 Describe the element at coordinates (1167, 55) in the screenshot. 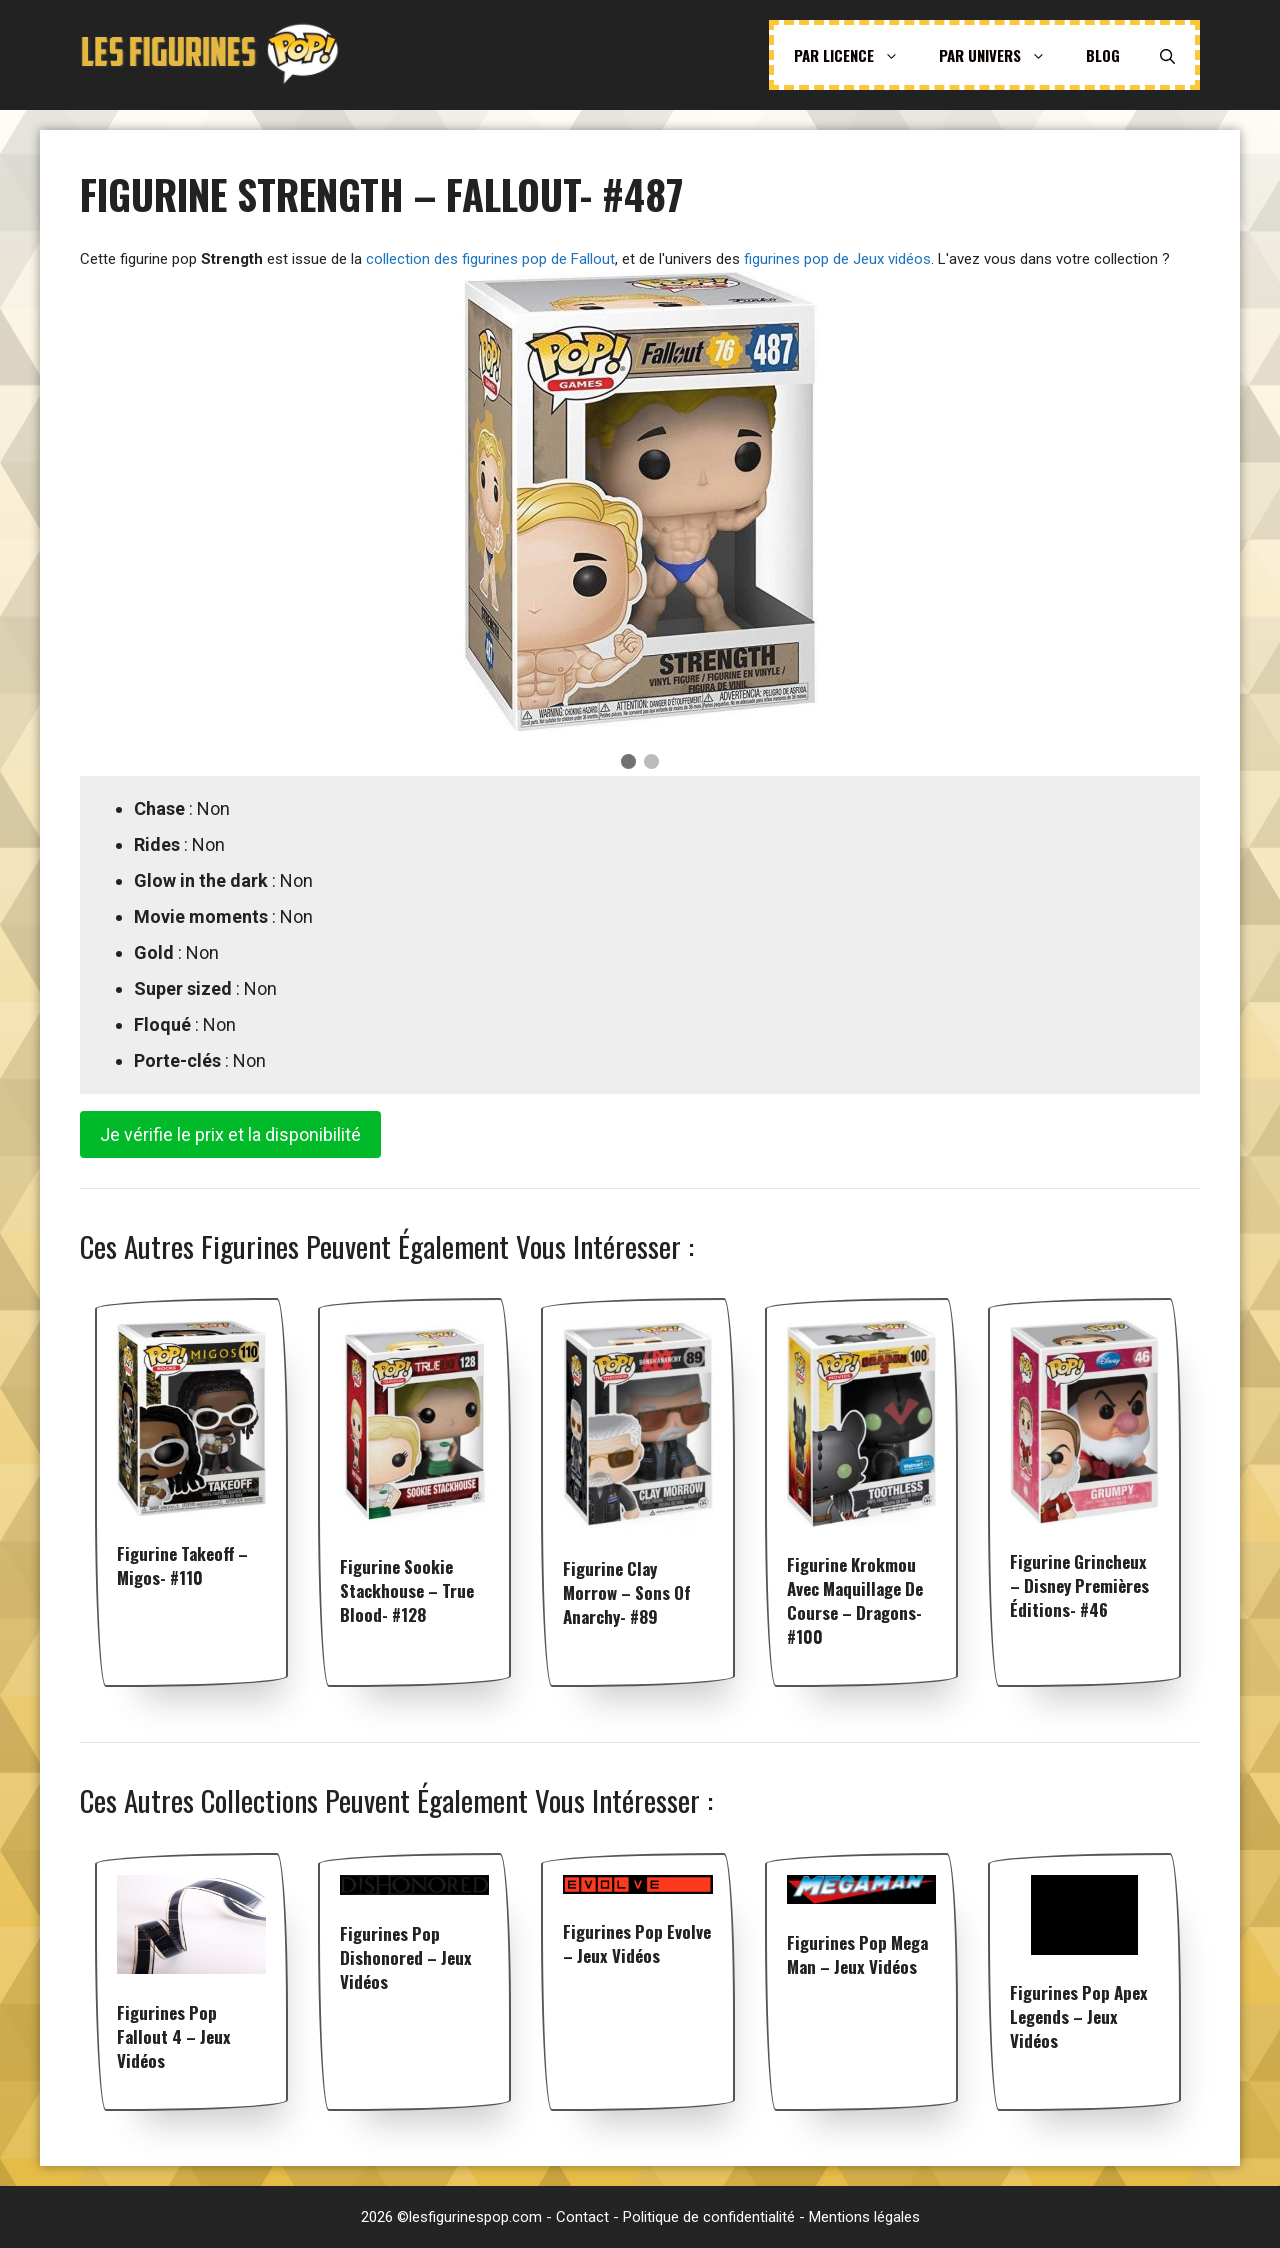

I see `[Ouvrir la barre de recherche]` at that location.